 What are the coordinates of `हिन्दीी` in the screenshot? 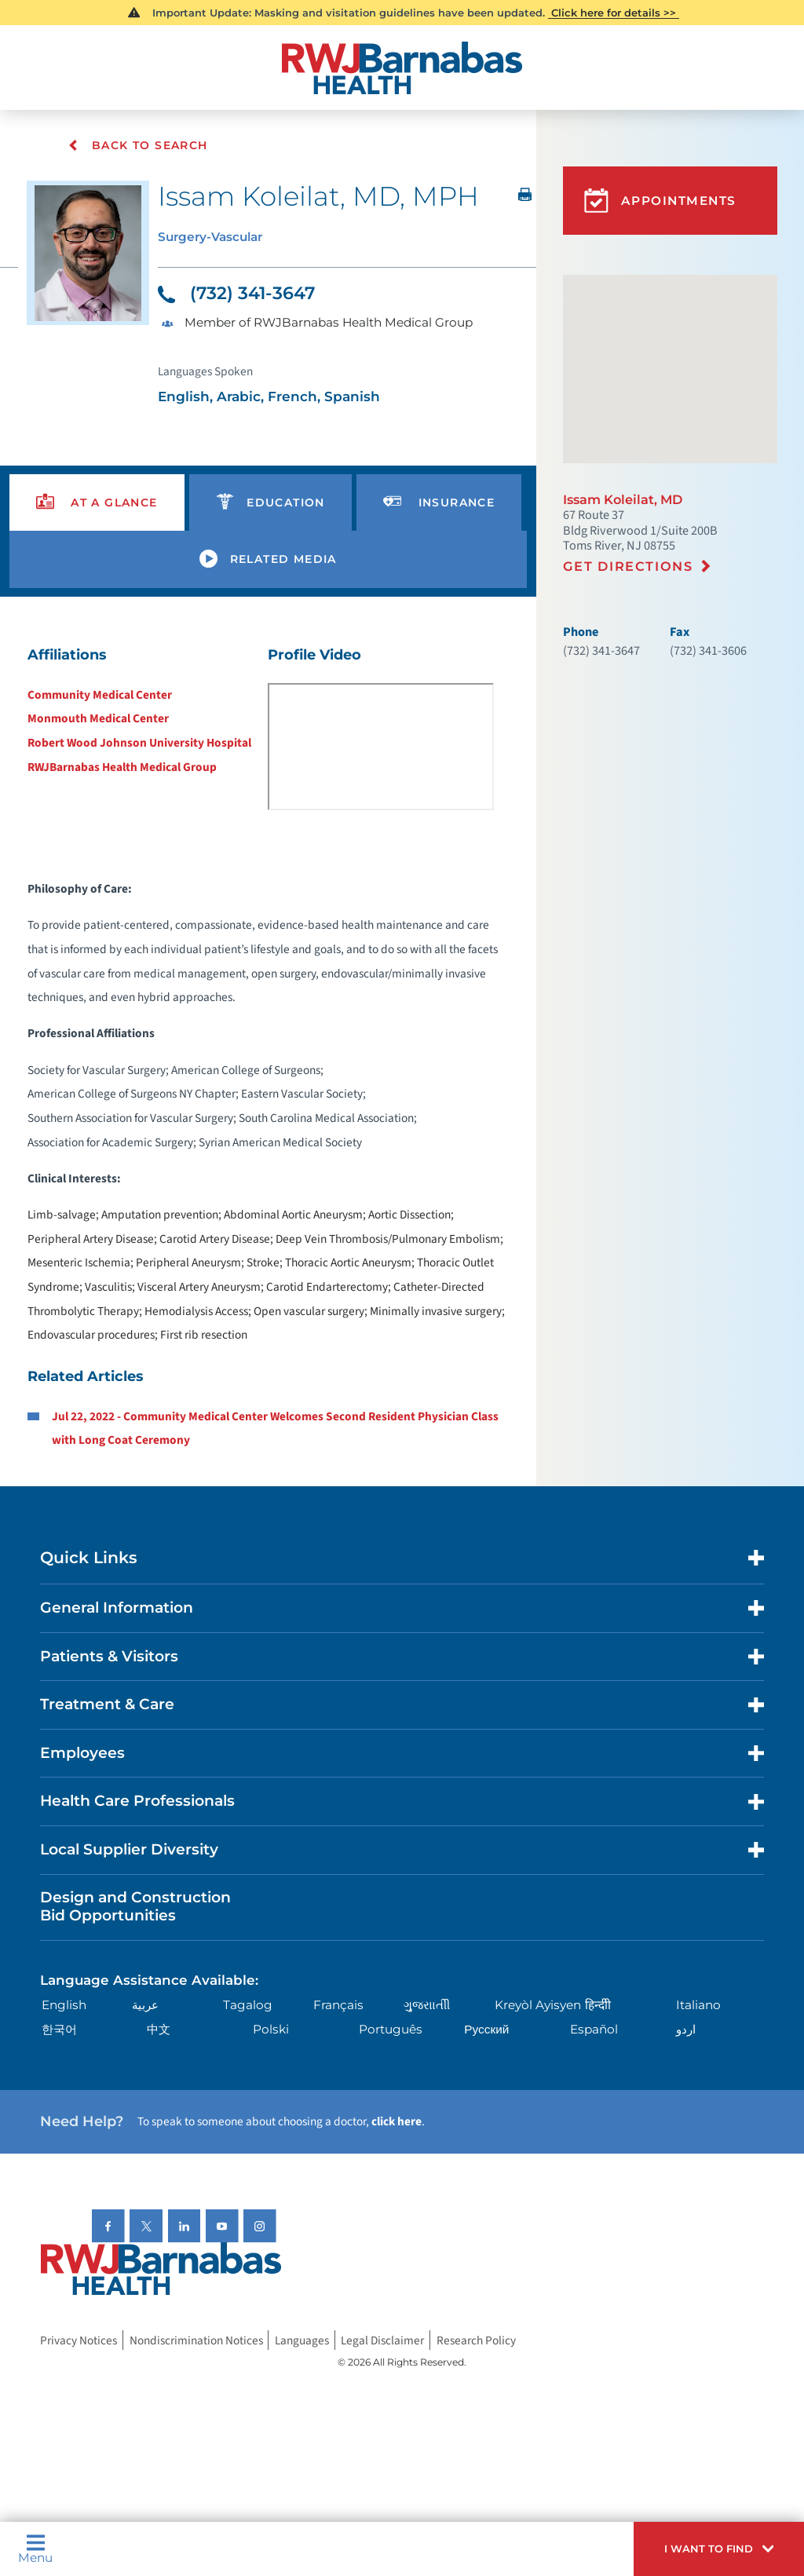 It's located at (598, 2004).